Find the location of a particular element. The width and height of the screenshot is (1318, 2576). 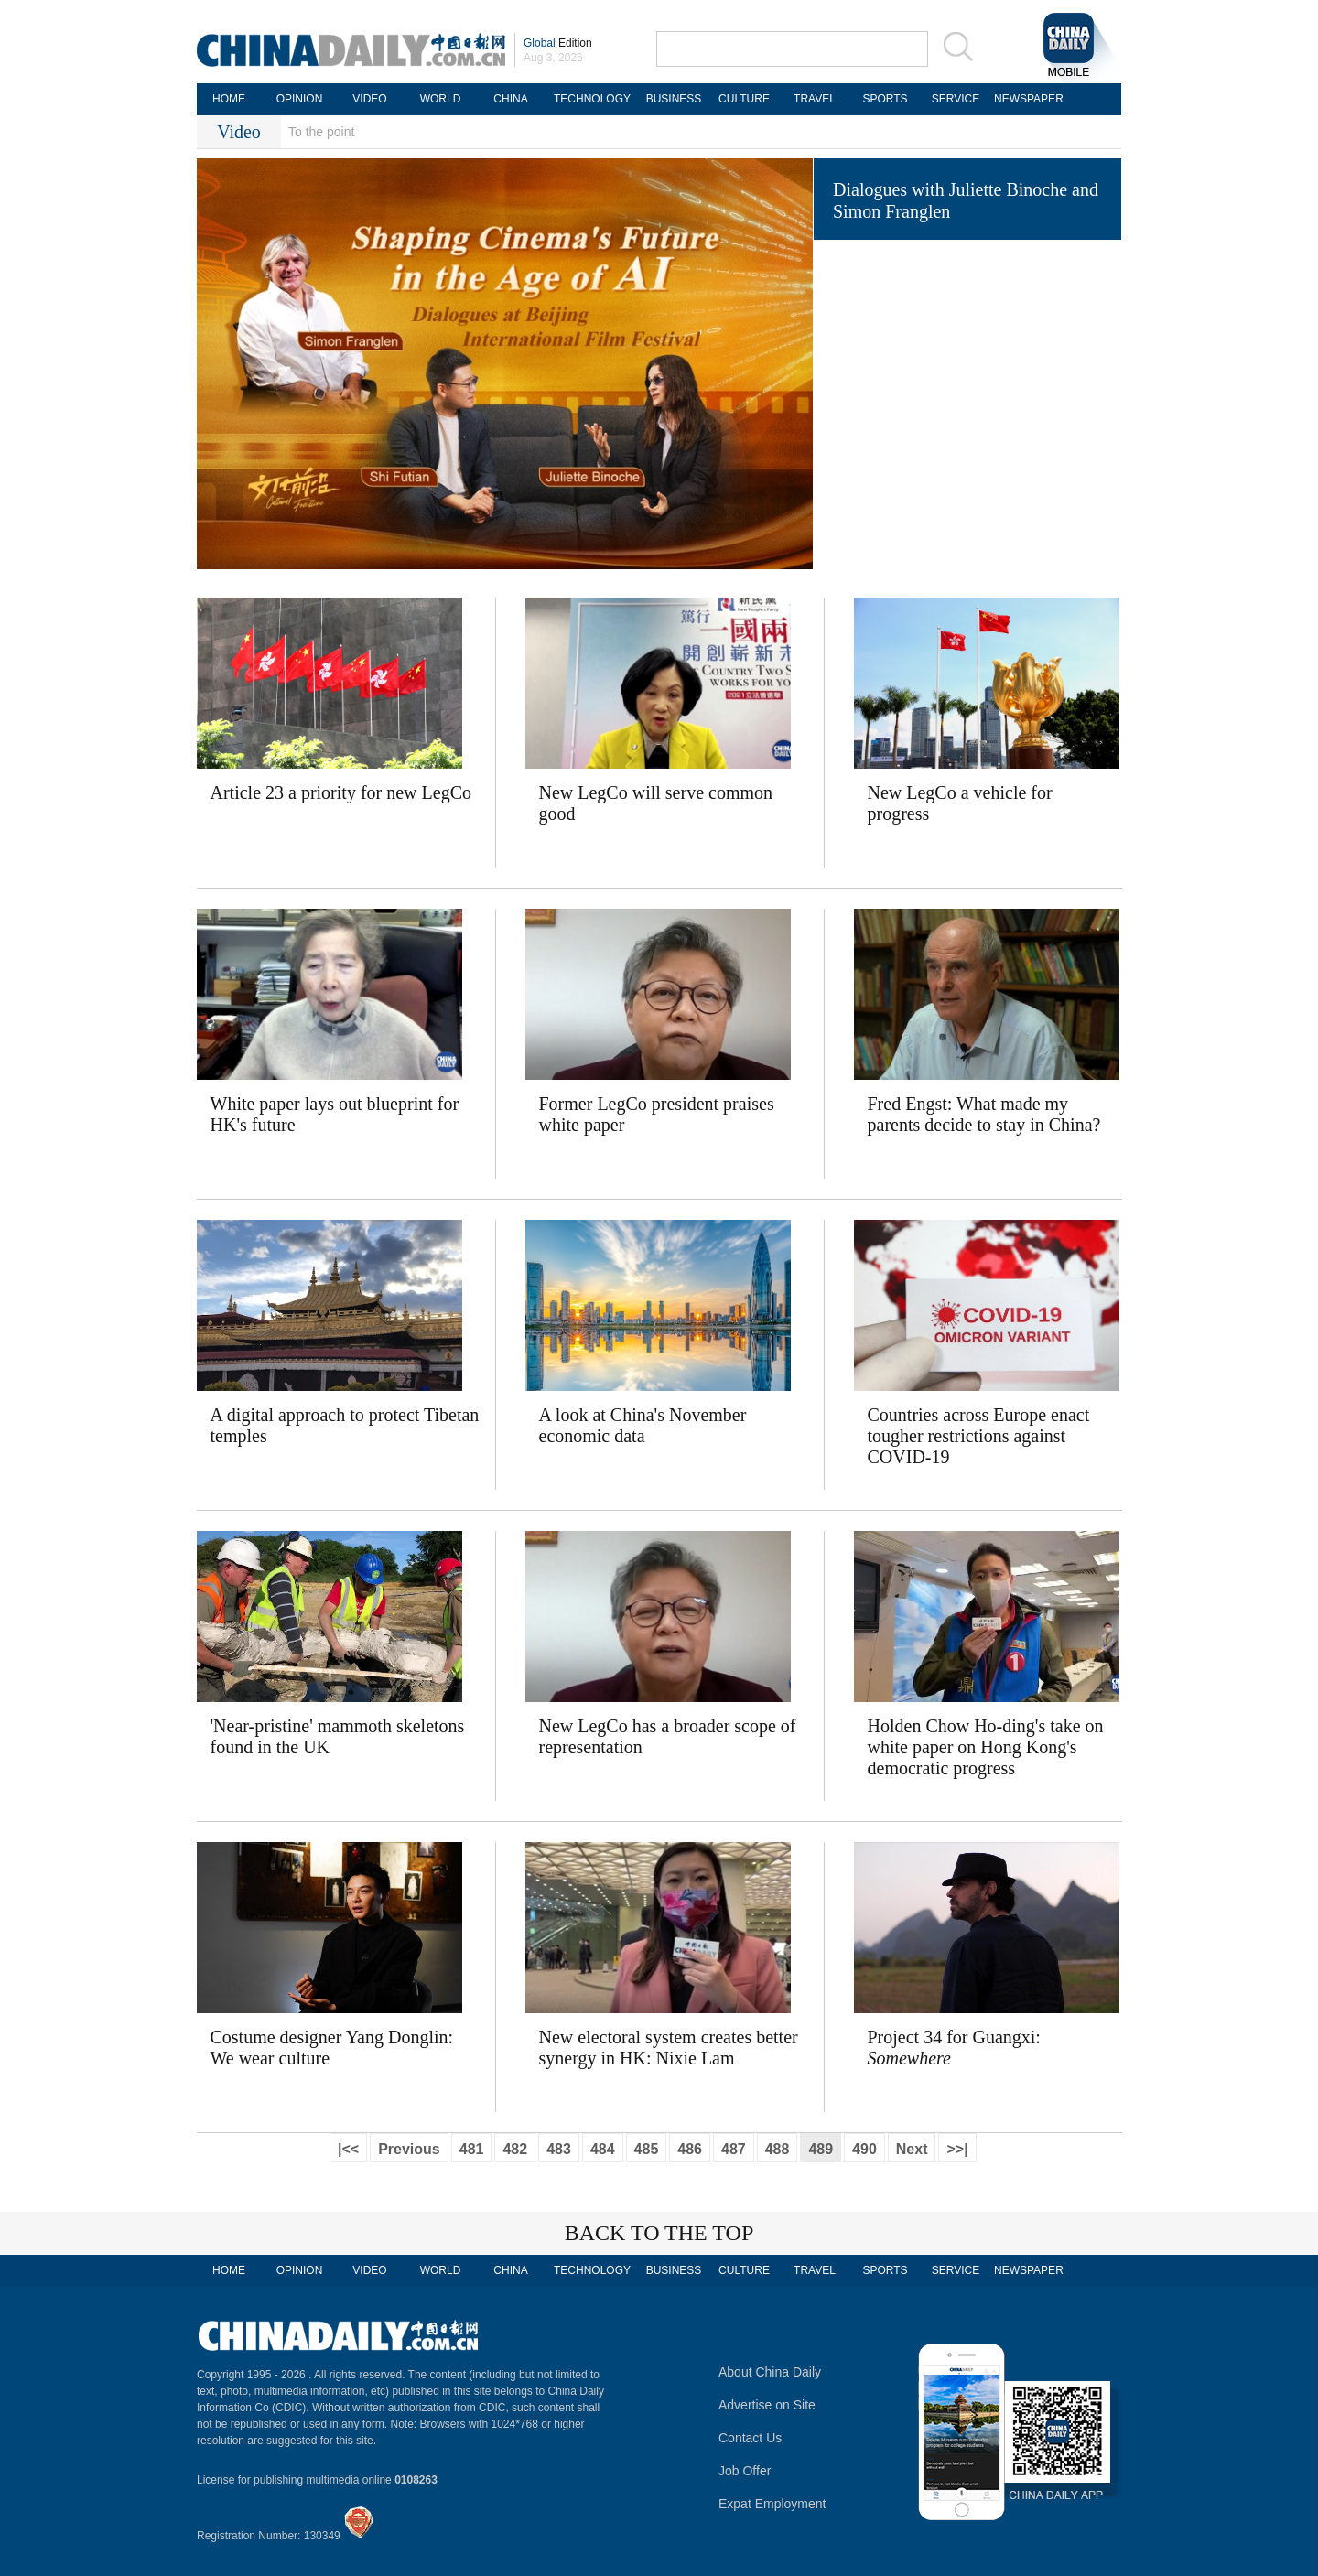

A look at China's November economic data is located at coordinates (643, 1425).